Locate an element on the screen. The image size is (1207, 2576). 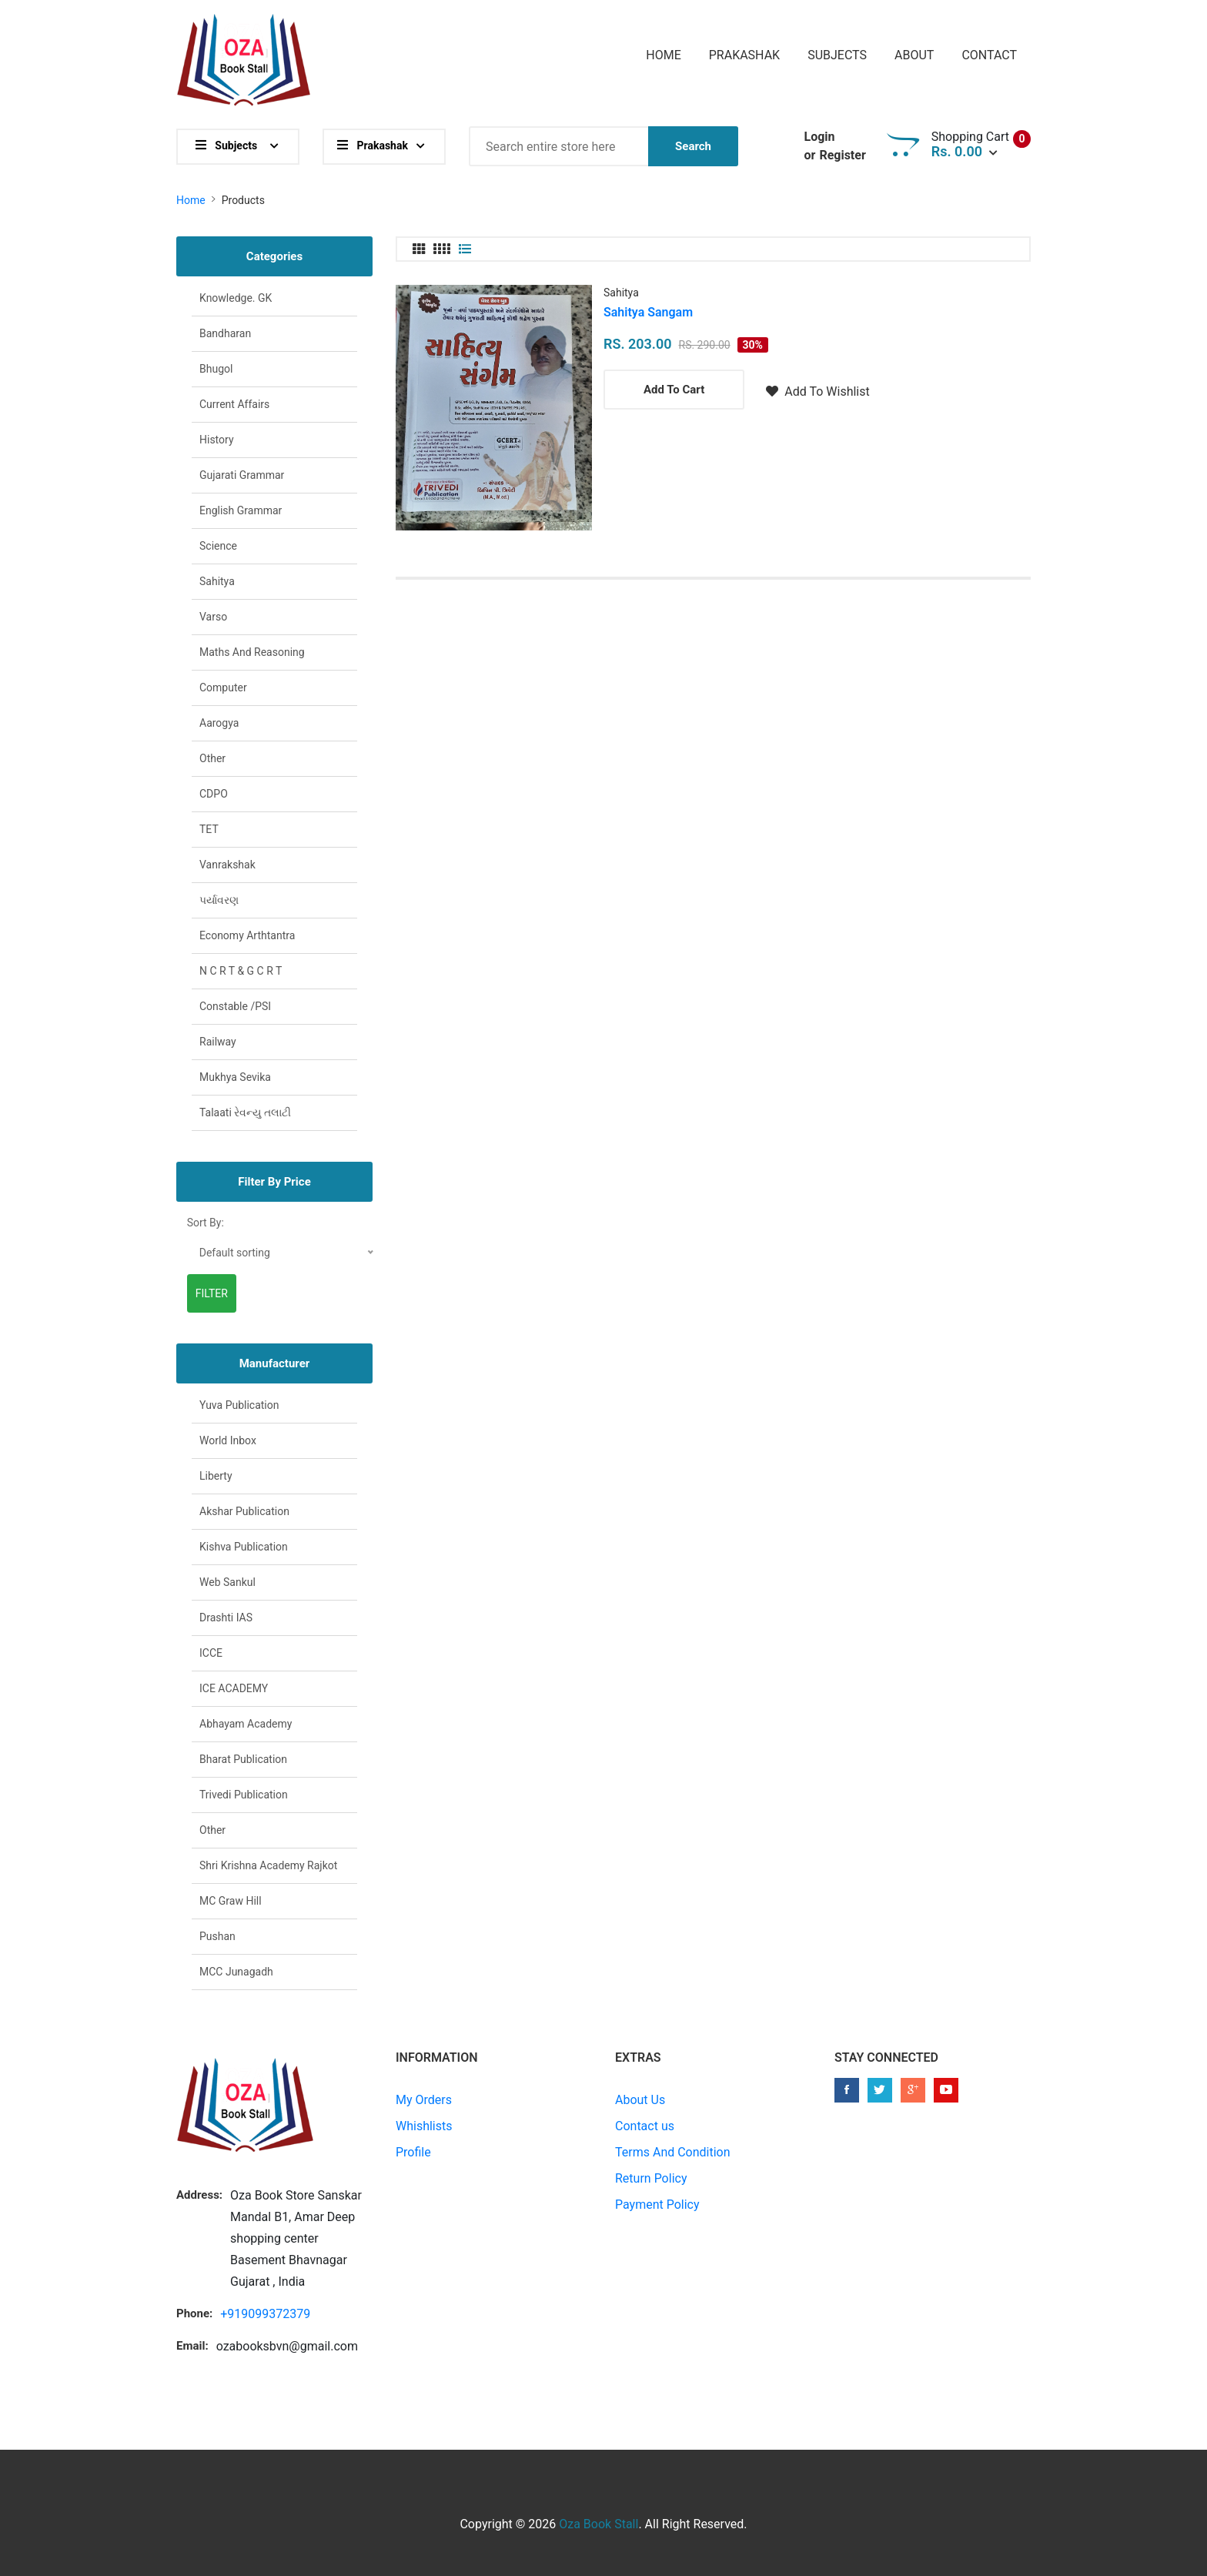
Yuva Publication is located at coordinates (239, 1405).